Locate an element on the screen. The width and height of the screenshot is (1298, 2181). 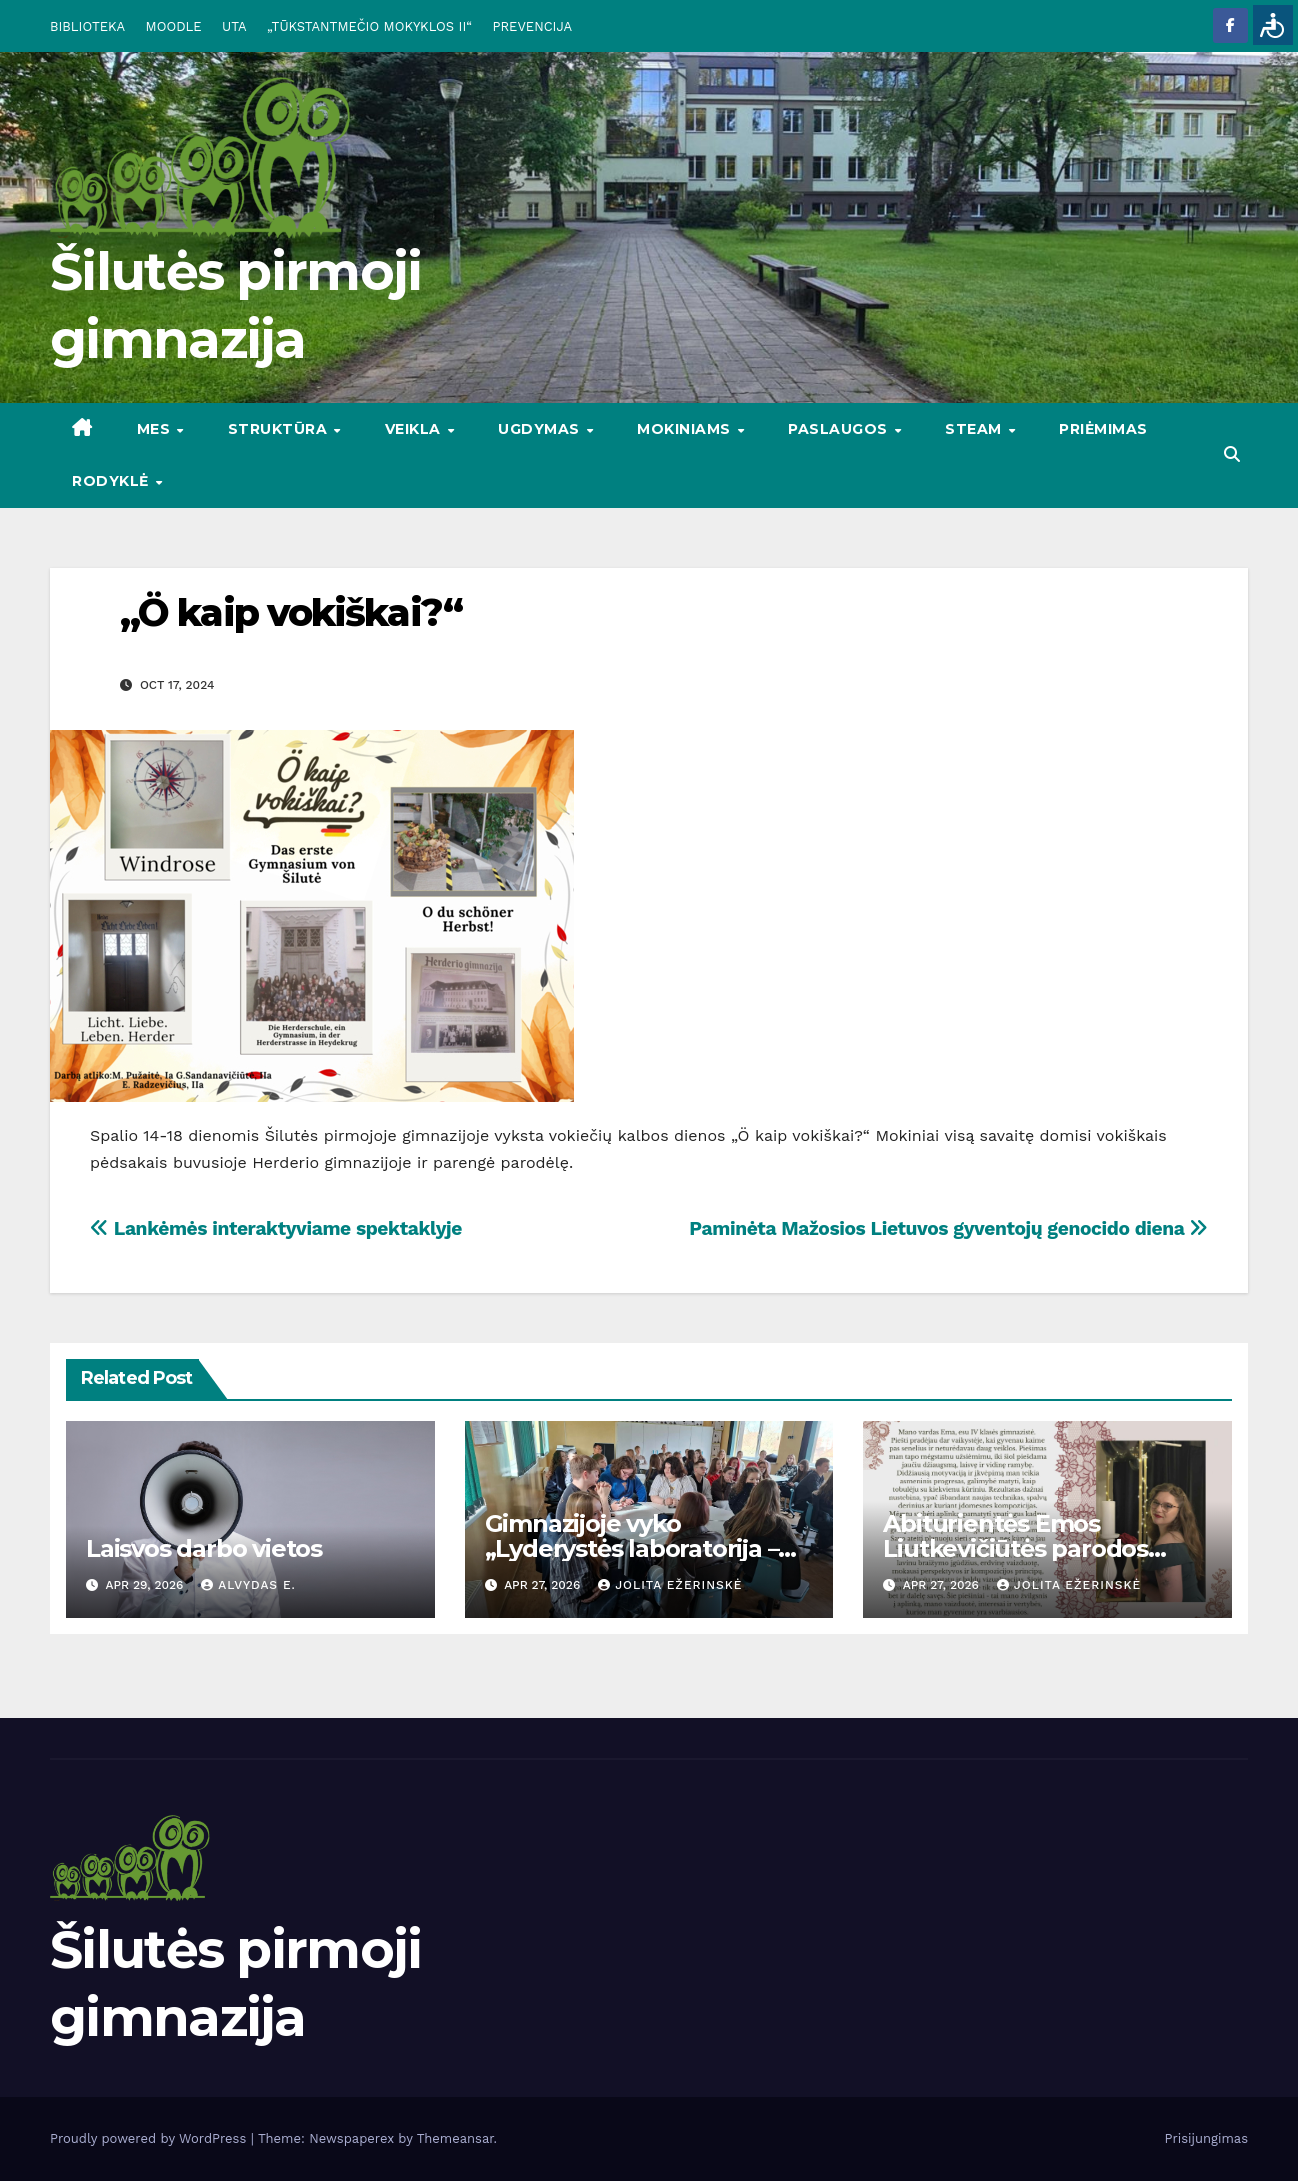
Alvydas E. is located at coordinates (248, 1585).